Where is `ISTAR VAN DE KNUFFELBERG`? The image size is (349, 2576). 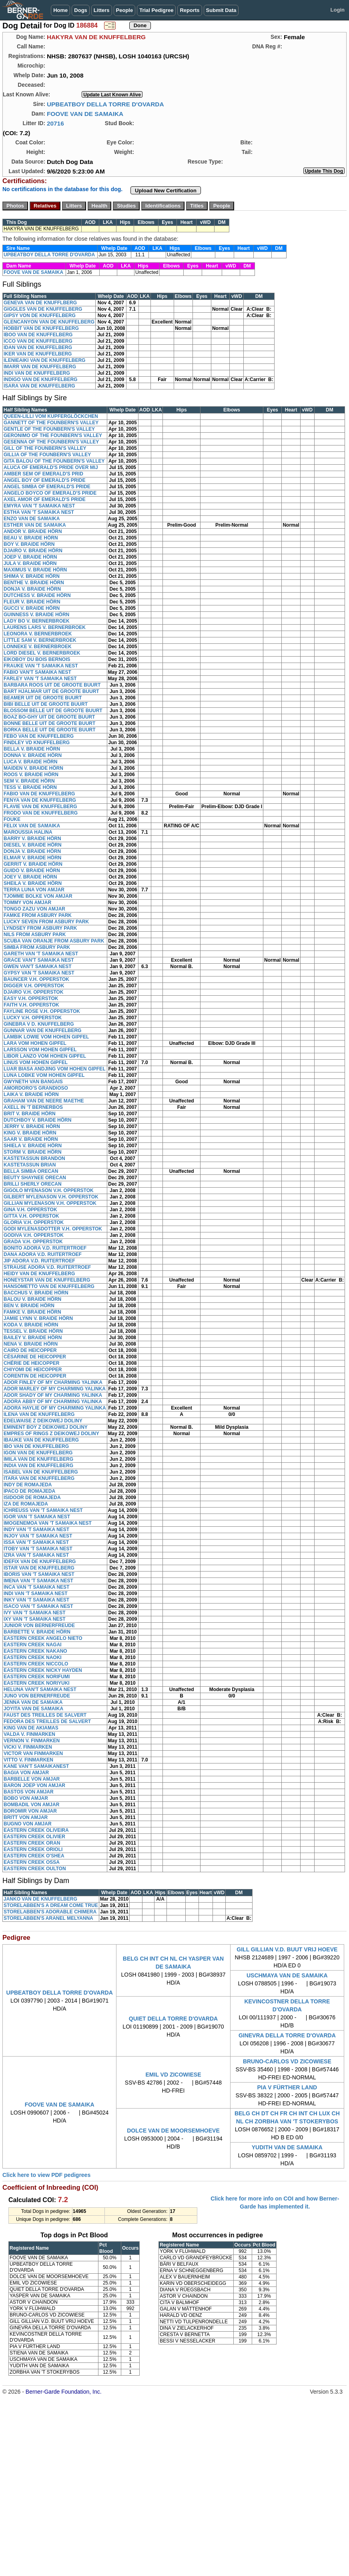
ISTAR VAN DE KNUFFELBERG is located at coordinates (39, 1568).